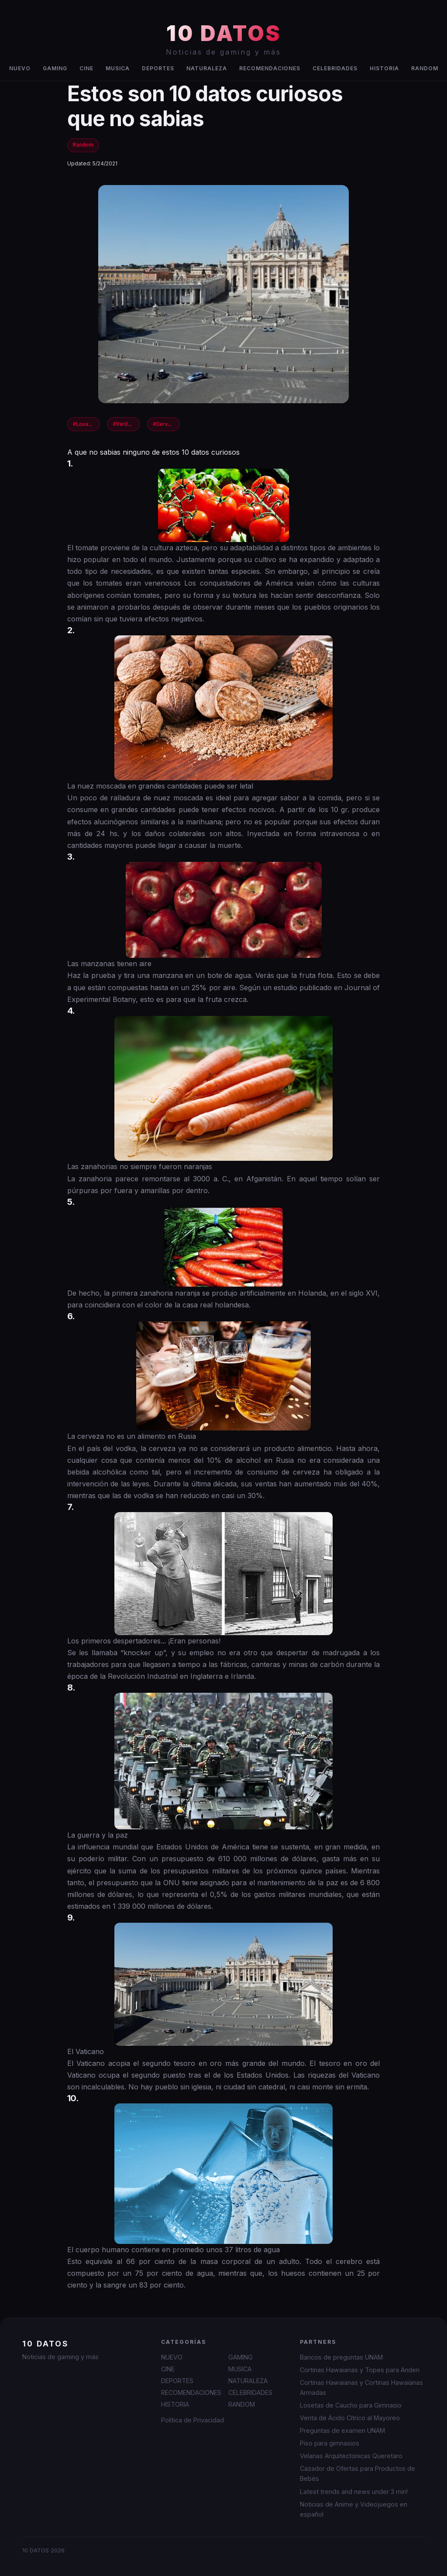 The image size is (447, 2576). I want to click on Política de Privacidad, so click(192, 2420).